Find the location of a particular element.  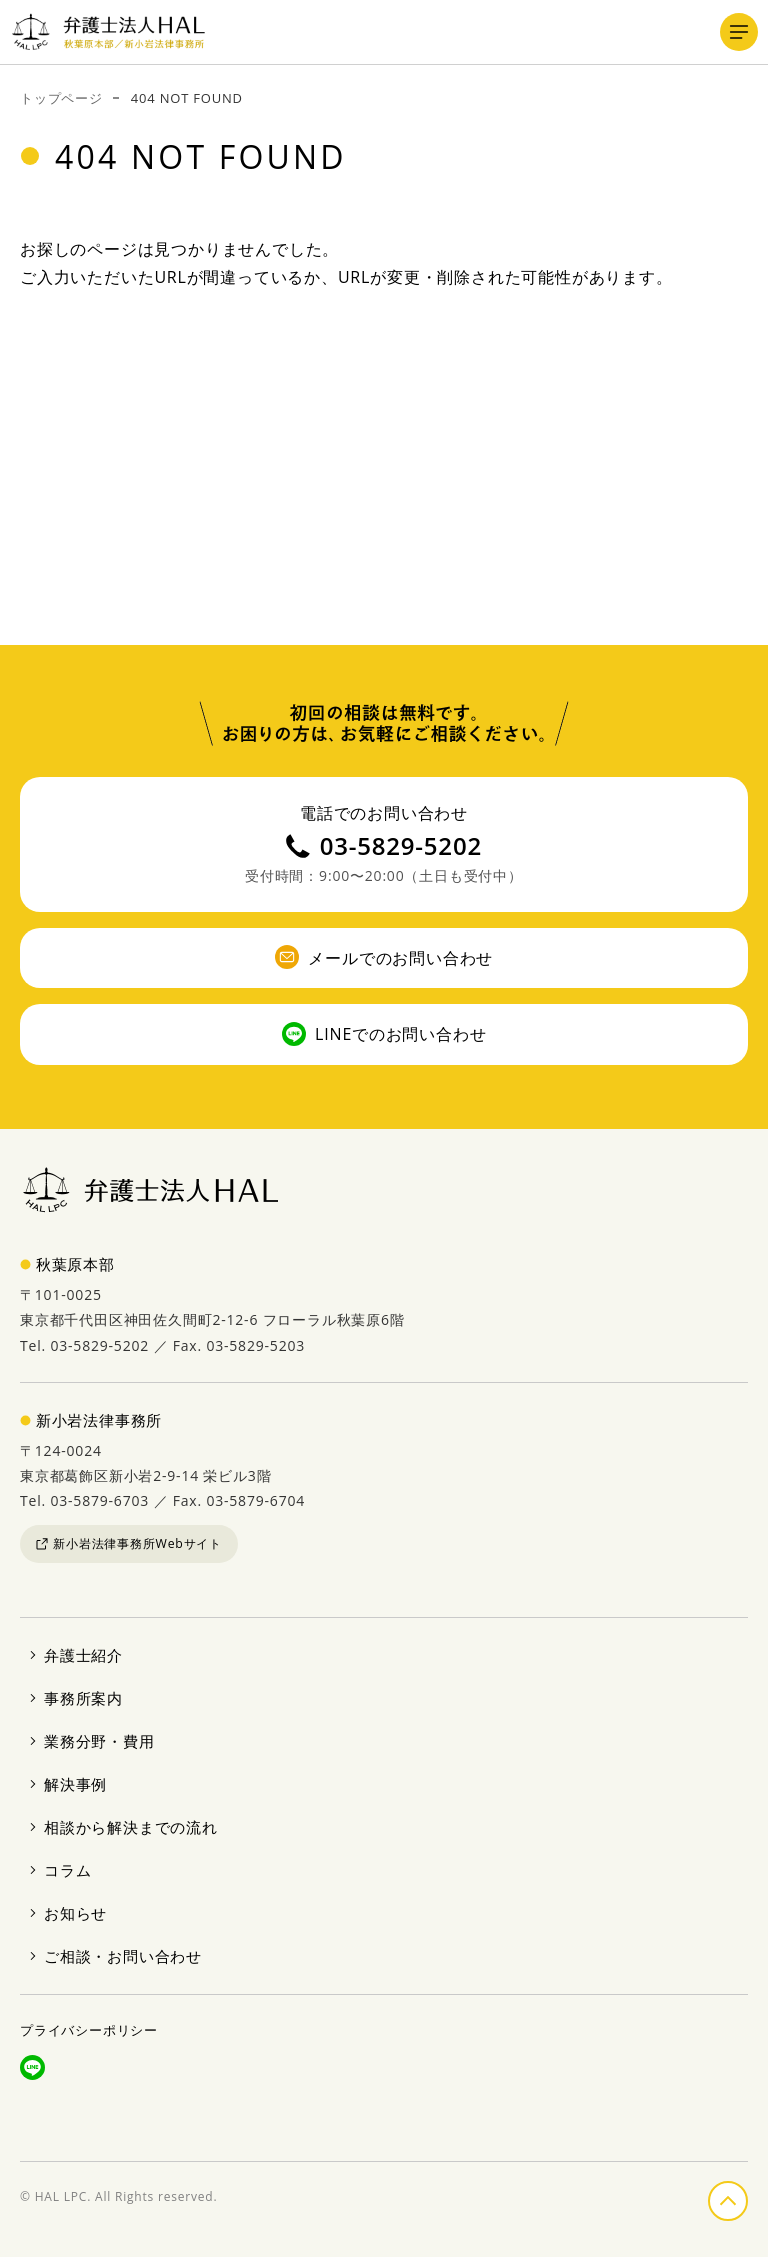

コラム is located at coordinates (67, 1870).